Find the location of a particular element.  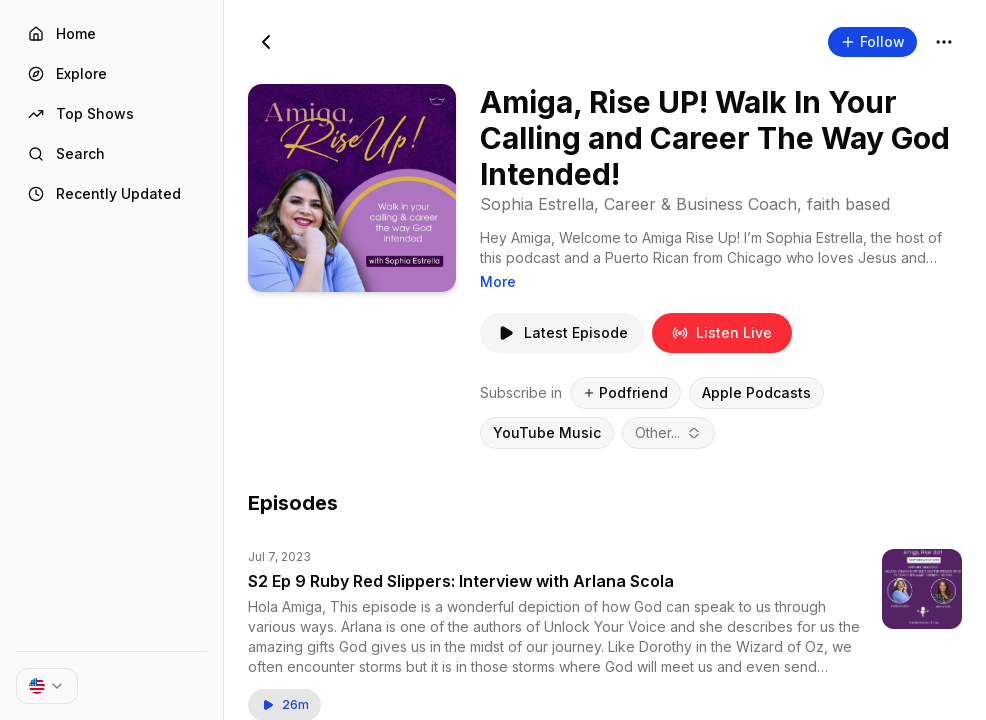

Recently Updated is located at coordinates (104, 193).